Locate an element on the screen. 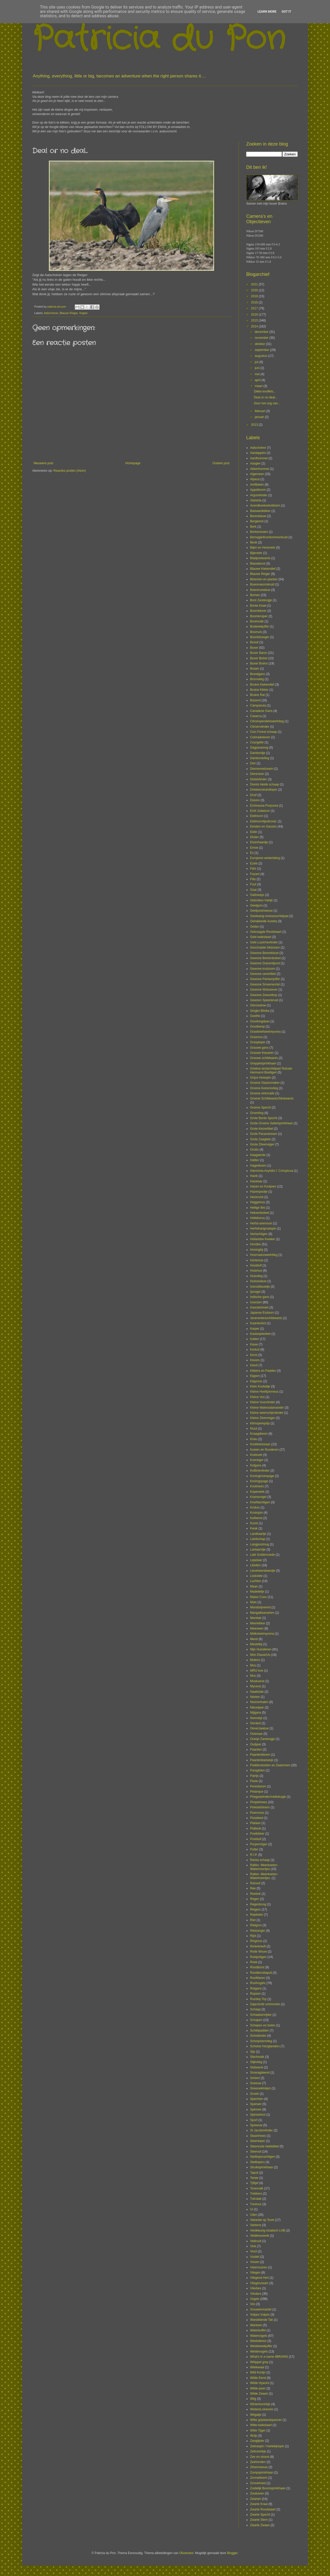  Kruisspin is located at coordinates (256, 1512).